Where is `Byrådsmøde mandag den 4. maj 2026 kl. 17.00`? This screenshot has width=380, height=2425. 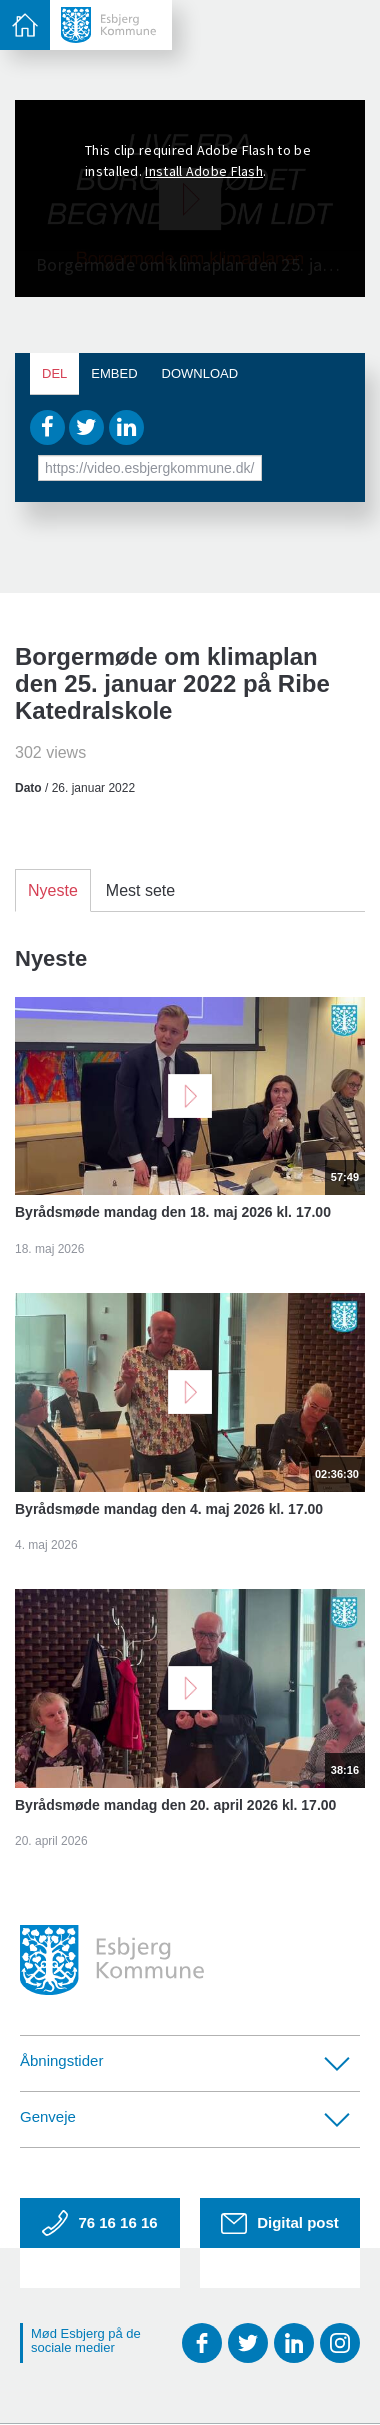 Byrådsmøde mandag den 4. maj 2026 kl. 17.00 is located at coordinates (169, 1509).